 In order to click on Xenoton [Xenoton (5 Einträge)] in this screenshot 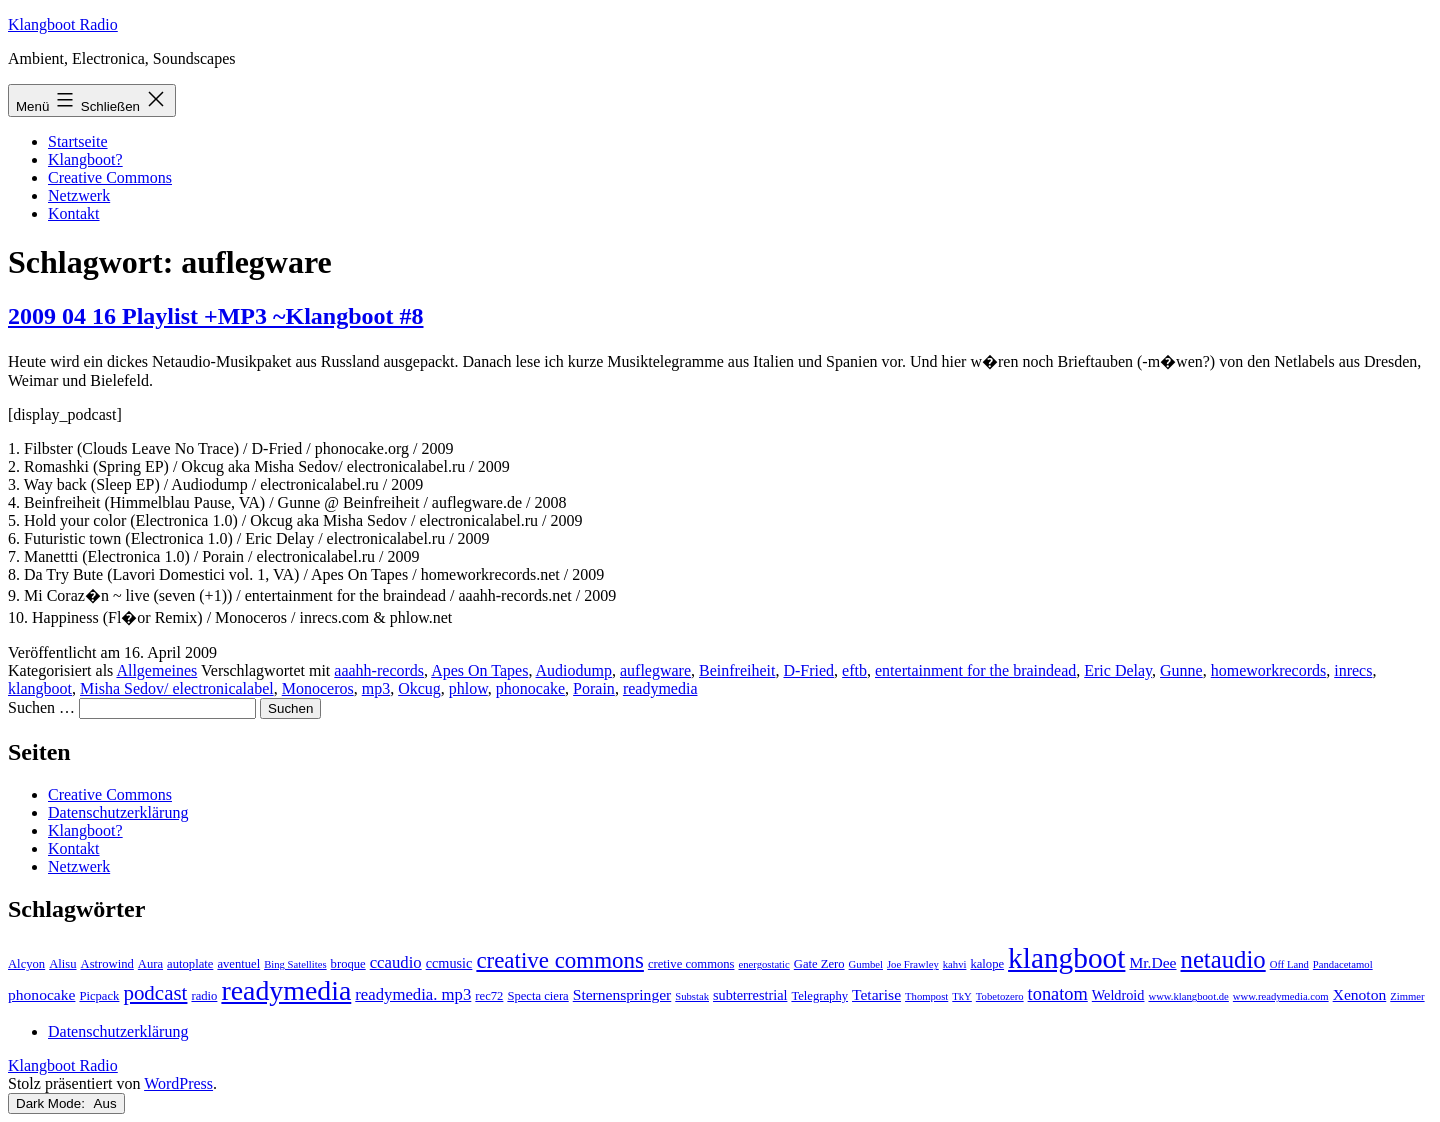, I will do `click(1360, 994)`.